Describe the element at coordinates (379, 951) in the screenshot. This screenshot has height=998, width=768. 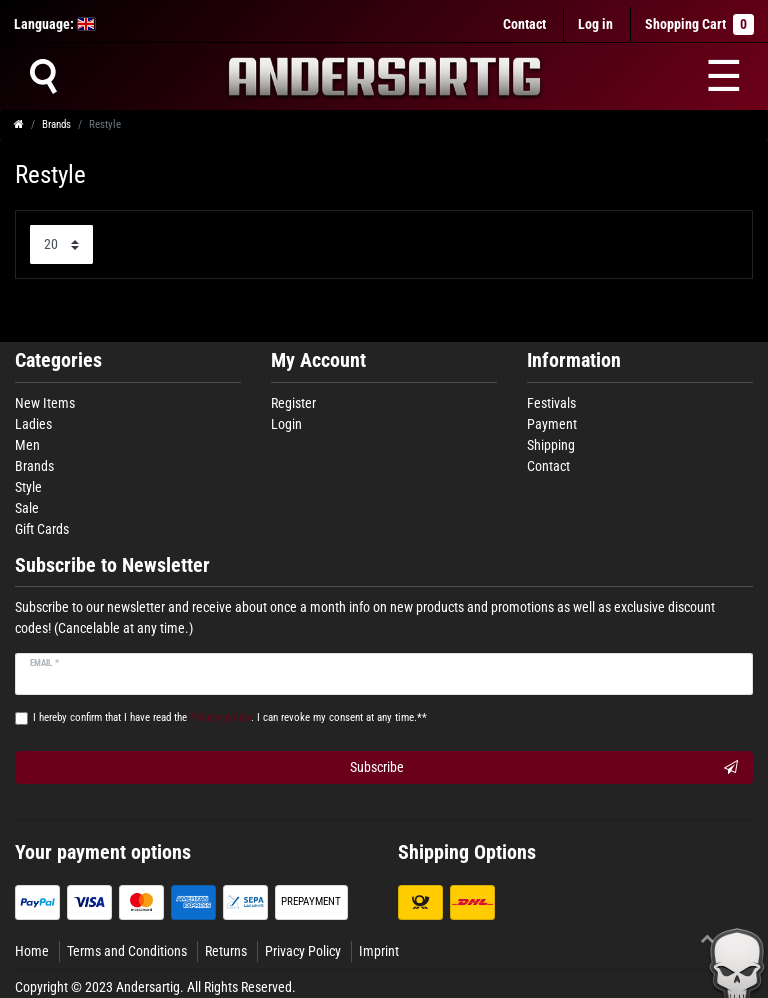
I see `Imprint` at that location.